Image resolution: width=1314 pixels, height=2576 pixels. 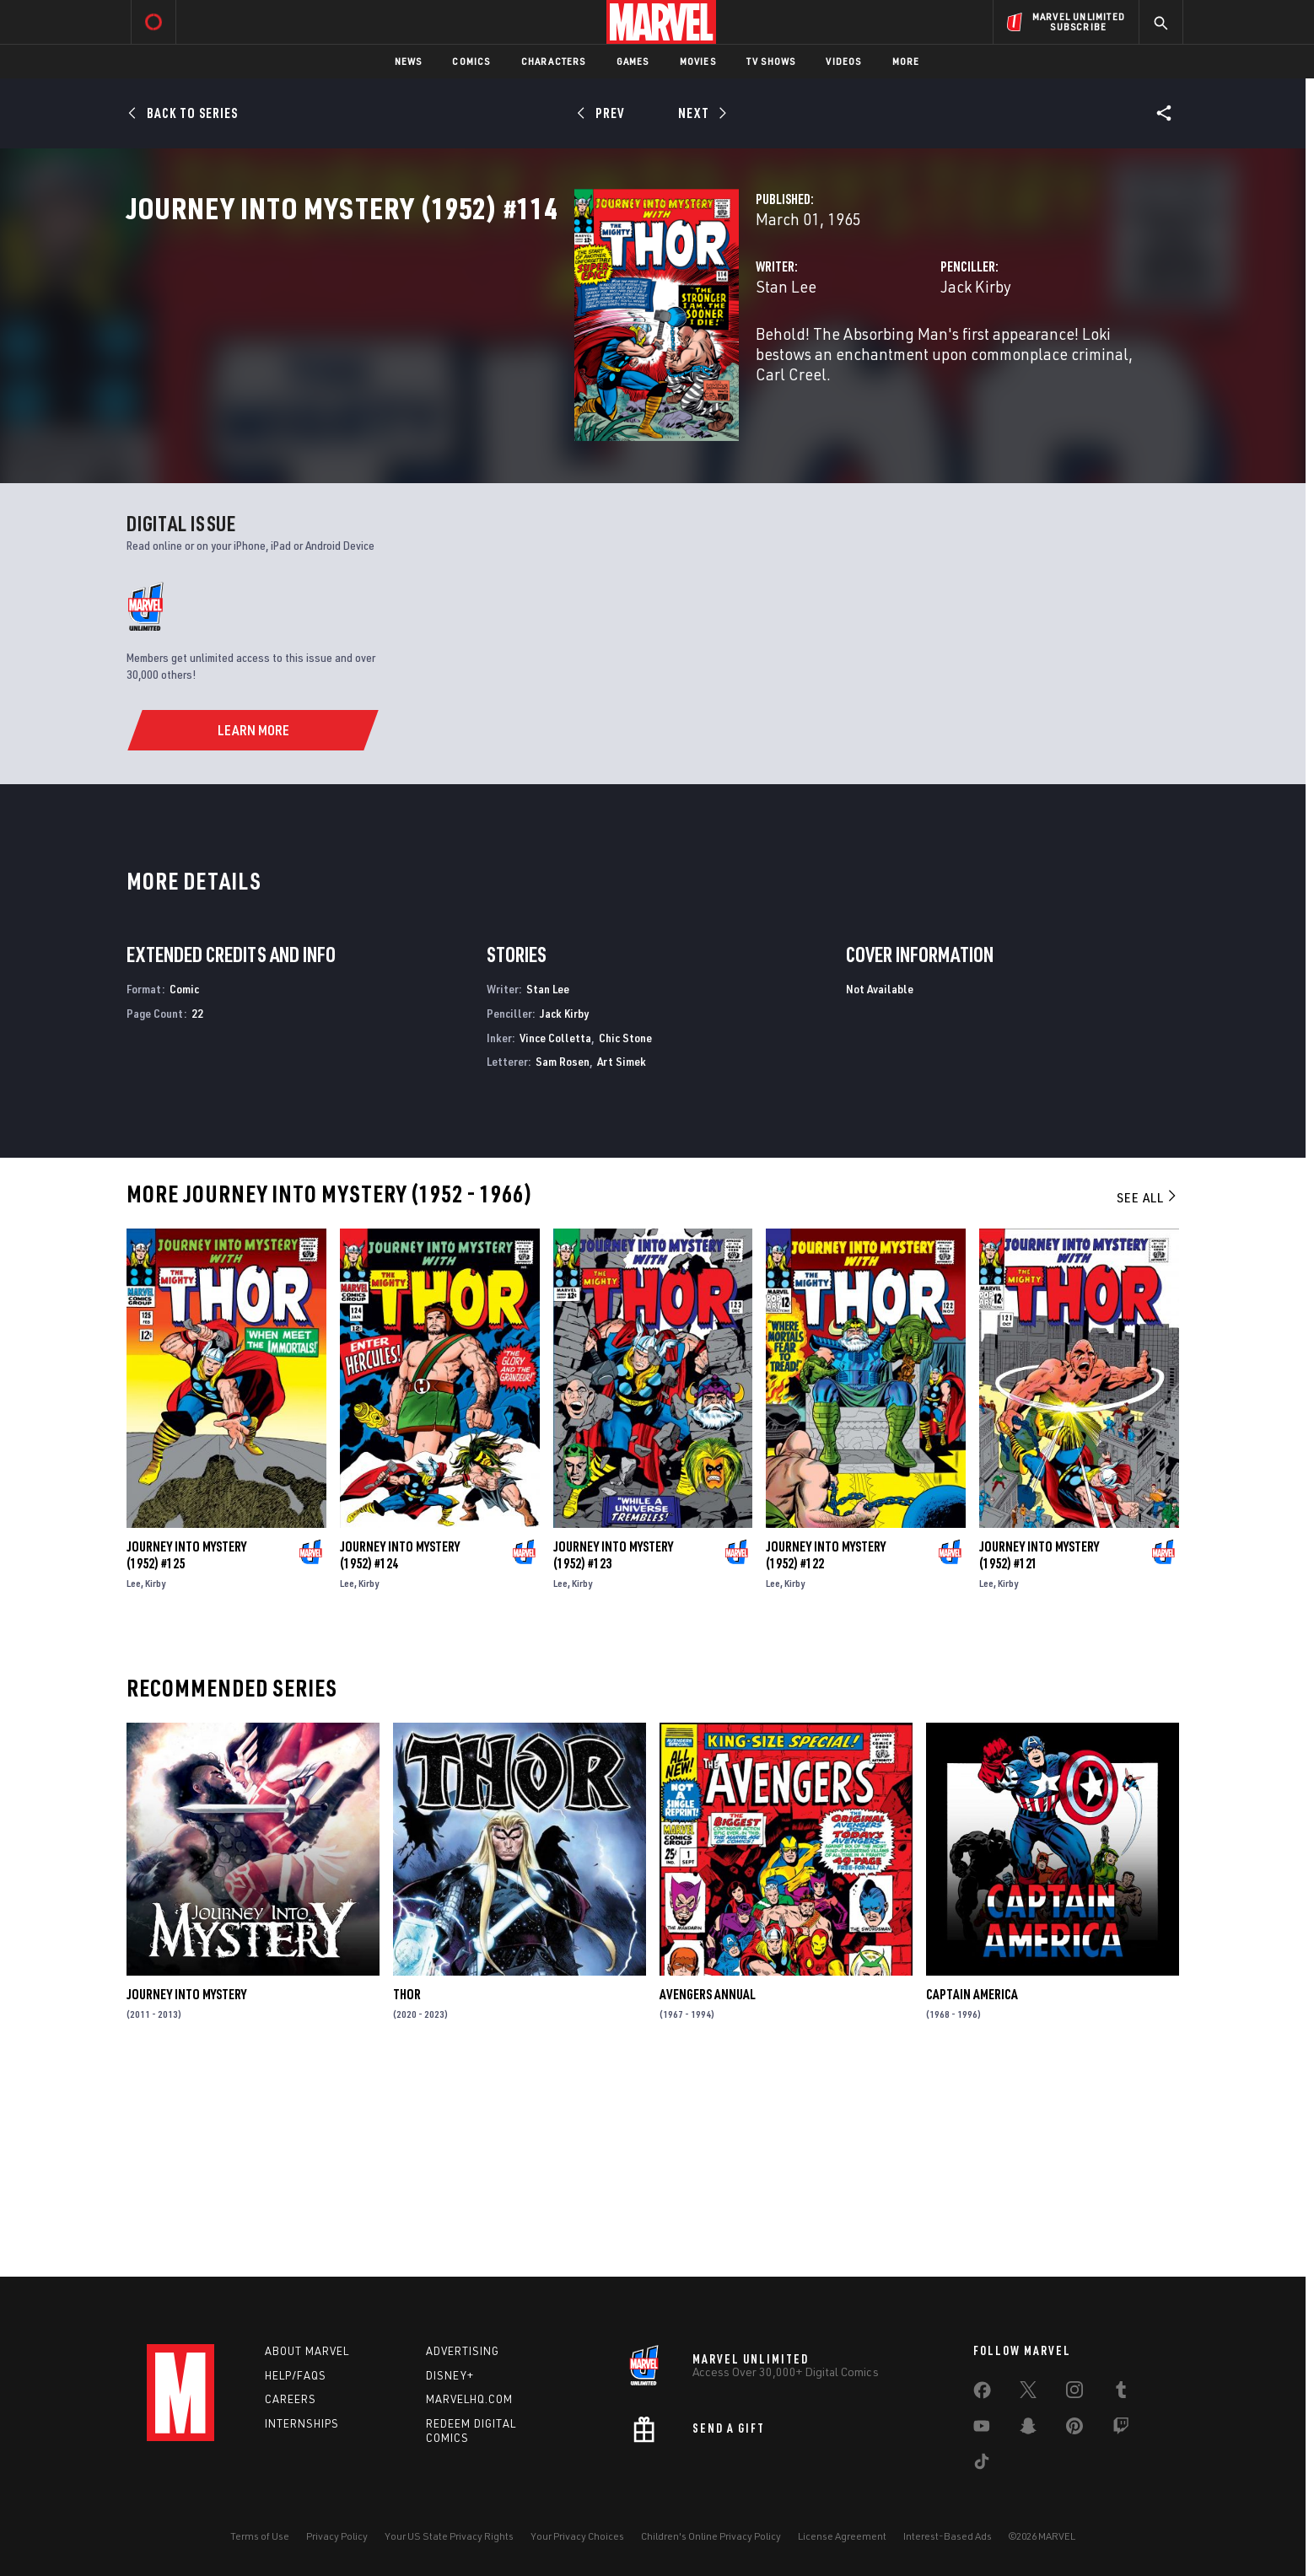 I want to click on Journey Into Mystery, so click(x=186, y=2195).